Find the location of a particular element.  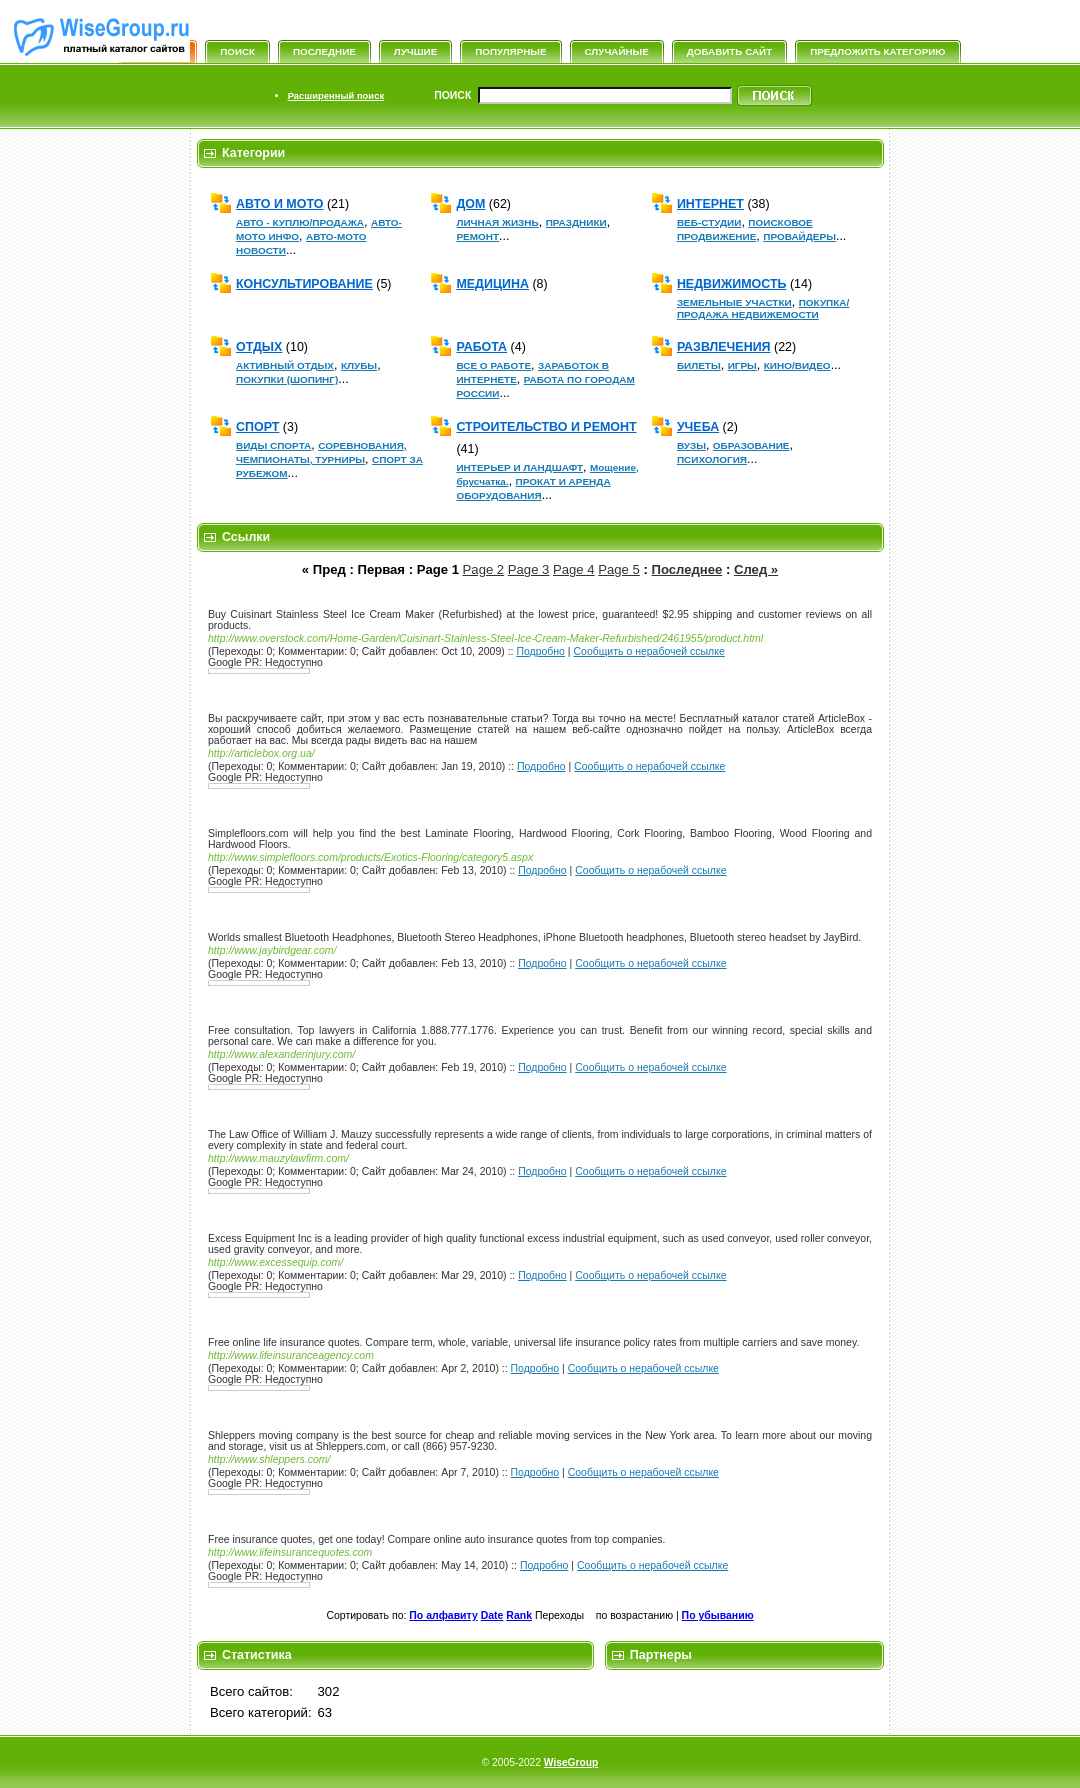

Подробно is located at coordinates (540, 651).